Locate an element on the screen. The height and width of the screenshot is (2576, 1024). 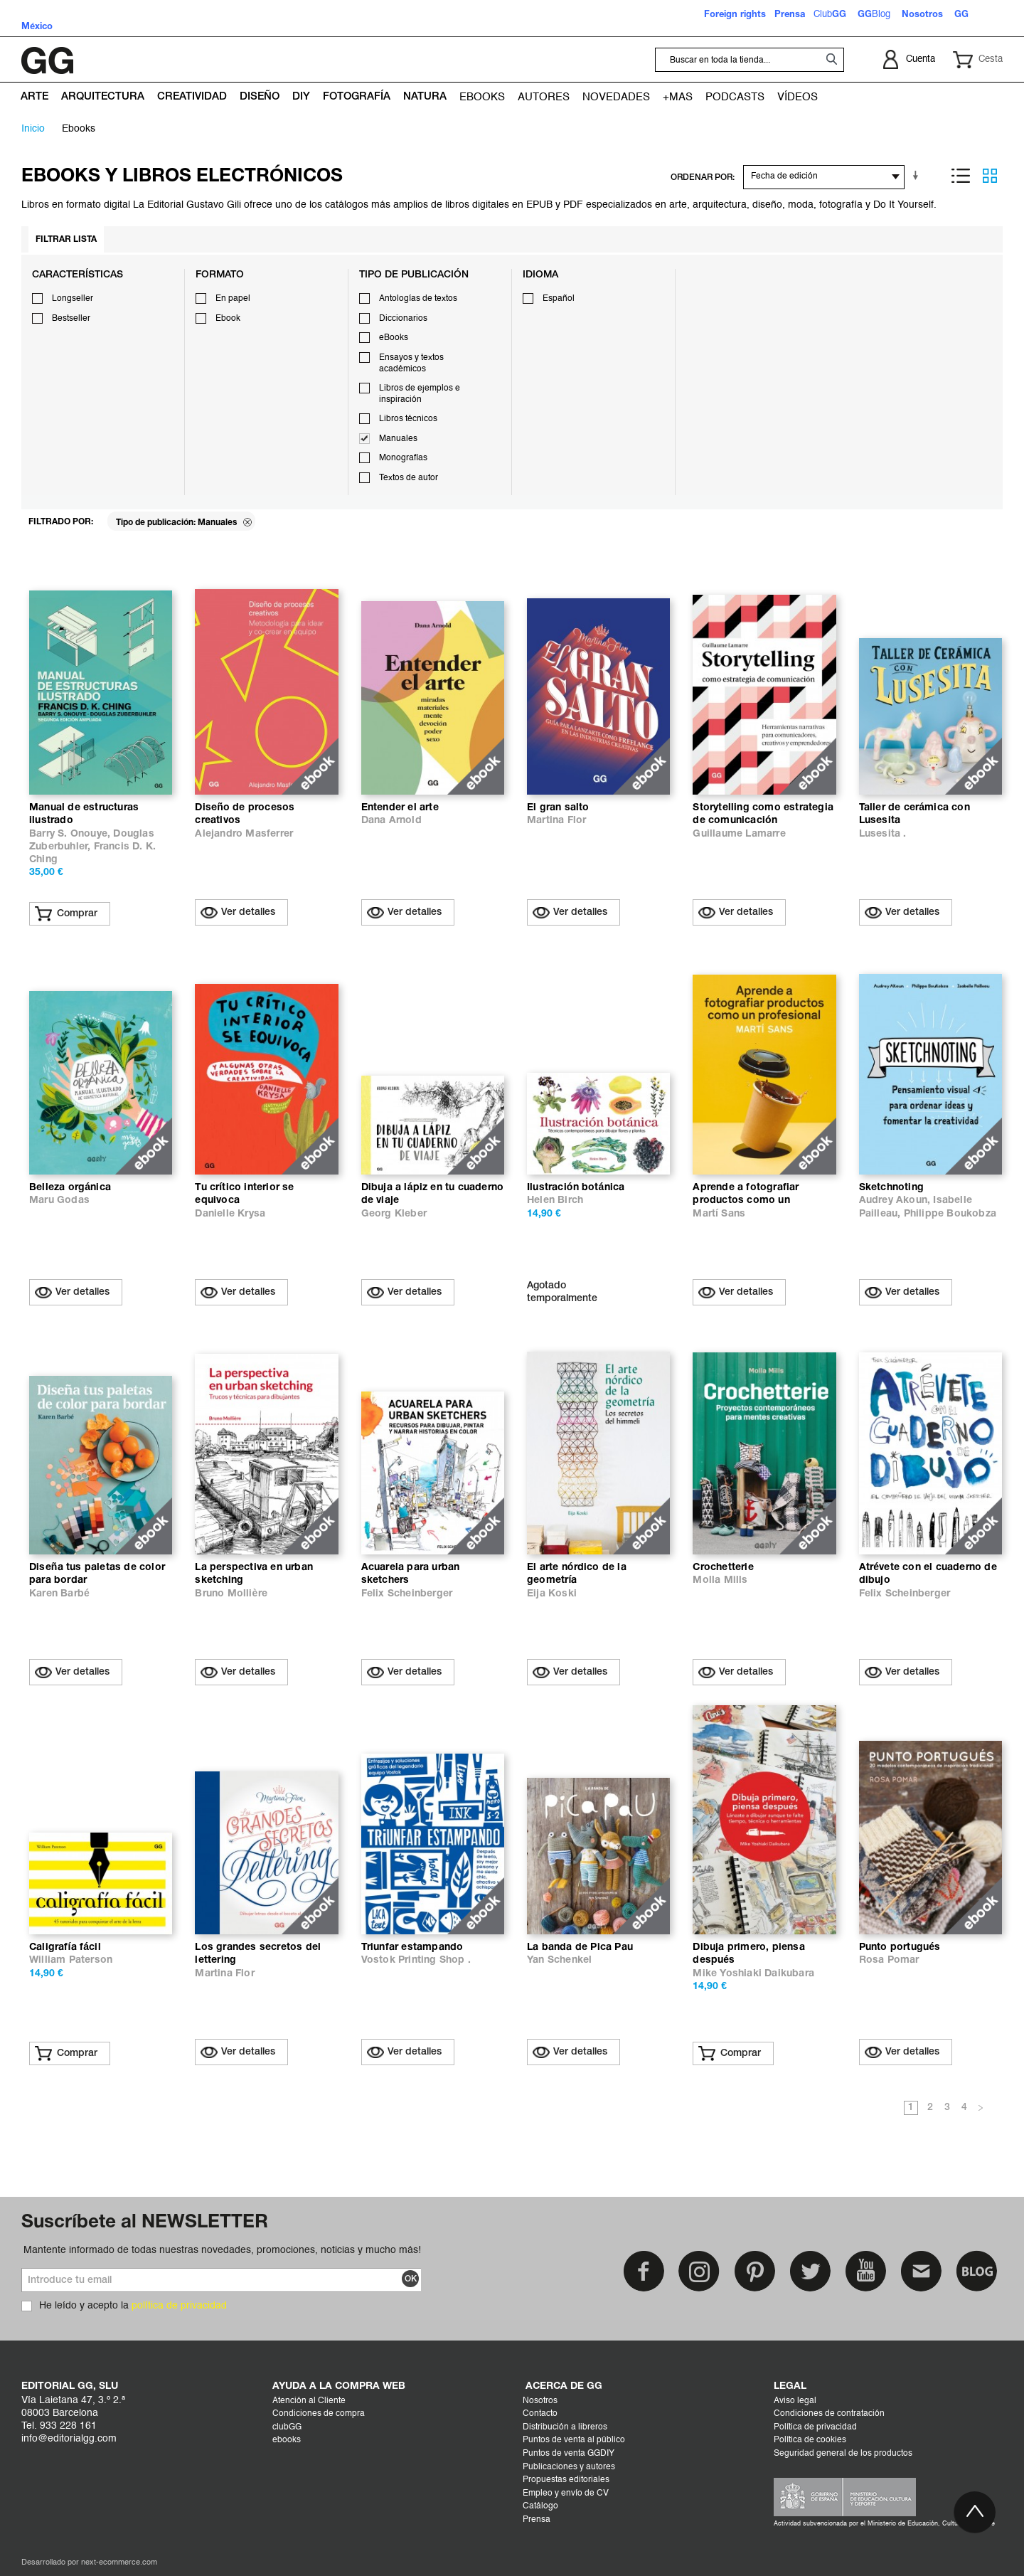
Empleo y envío de CV is located at coordinates (566, 2493).